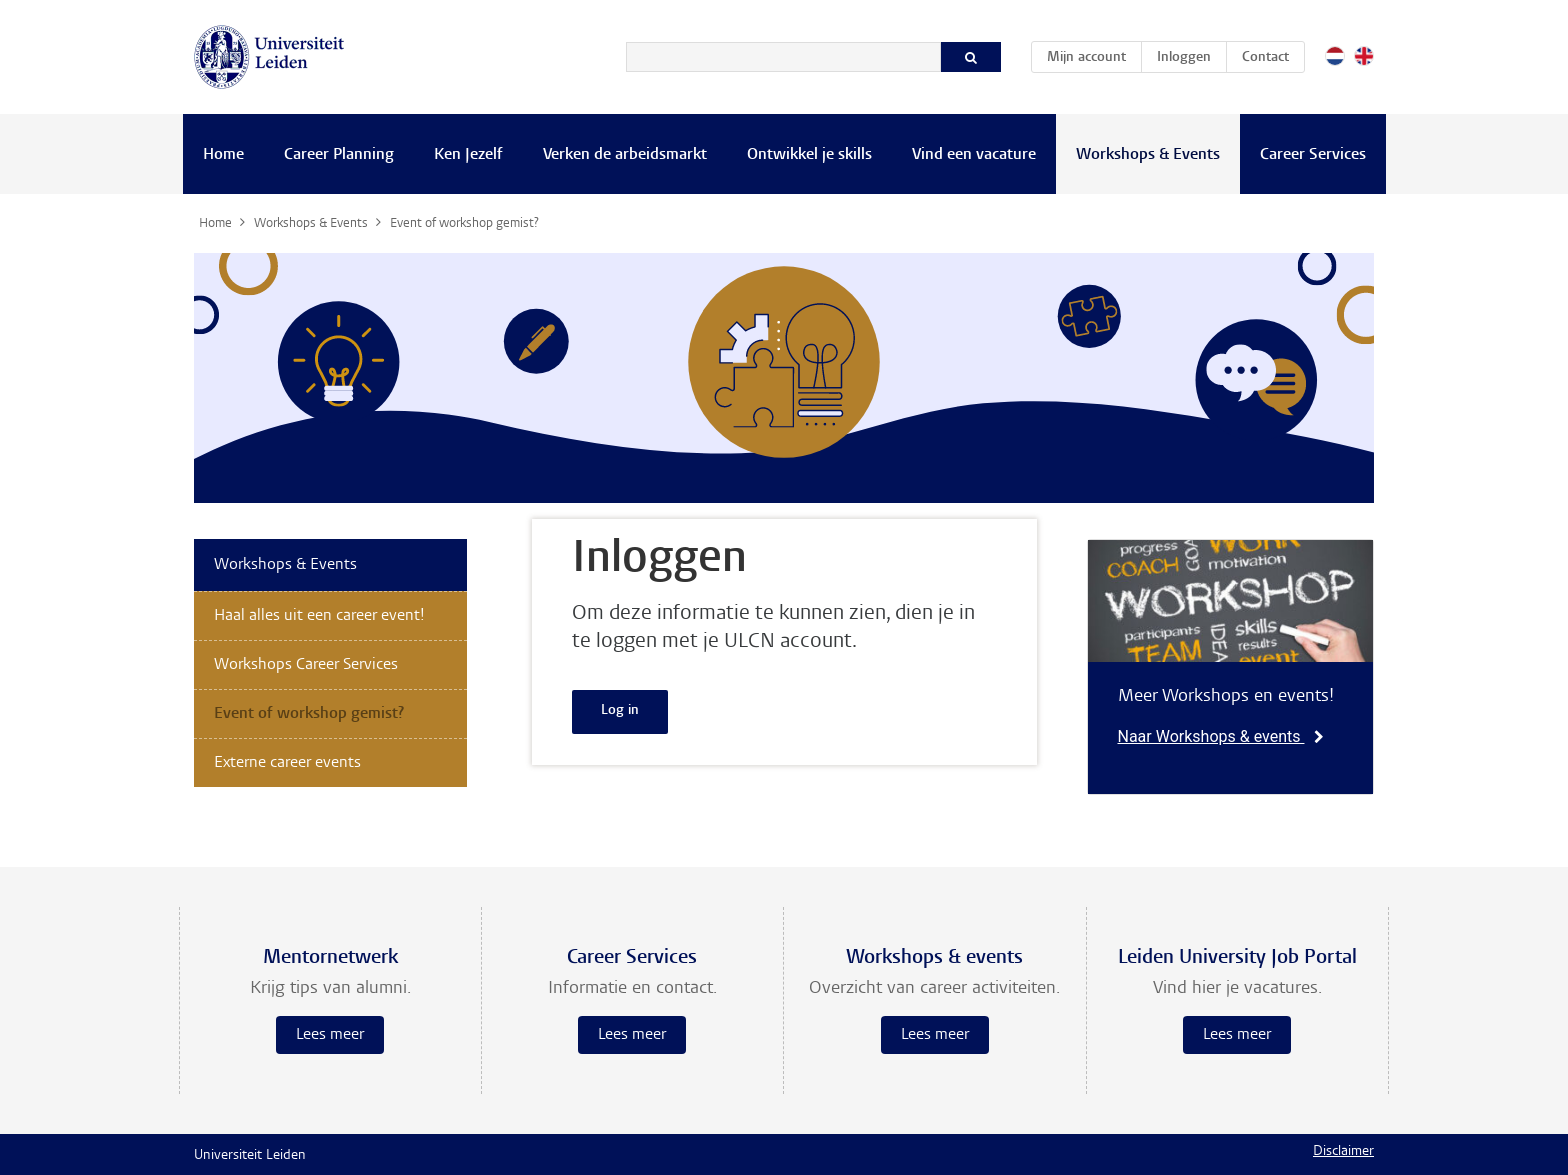  Describe the element at coordinates (809, 155) in the screenshot. I see `Ontwikkel je skills` at that location.